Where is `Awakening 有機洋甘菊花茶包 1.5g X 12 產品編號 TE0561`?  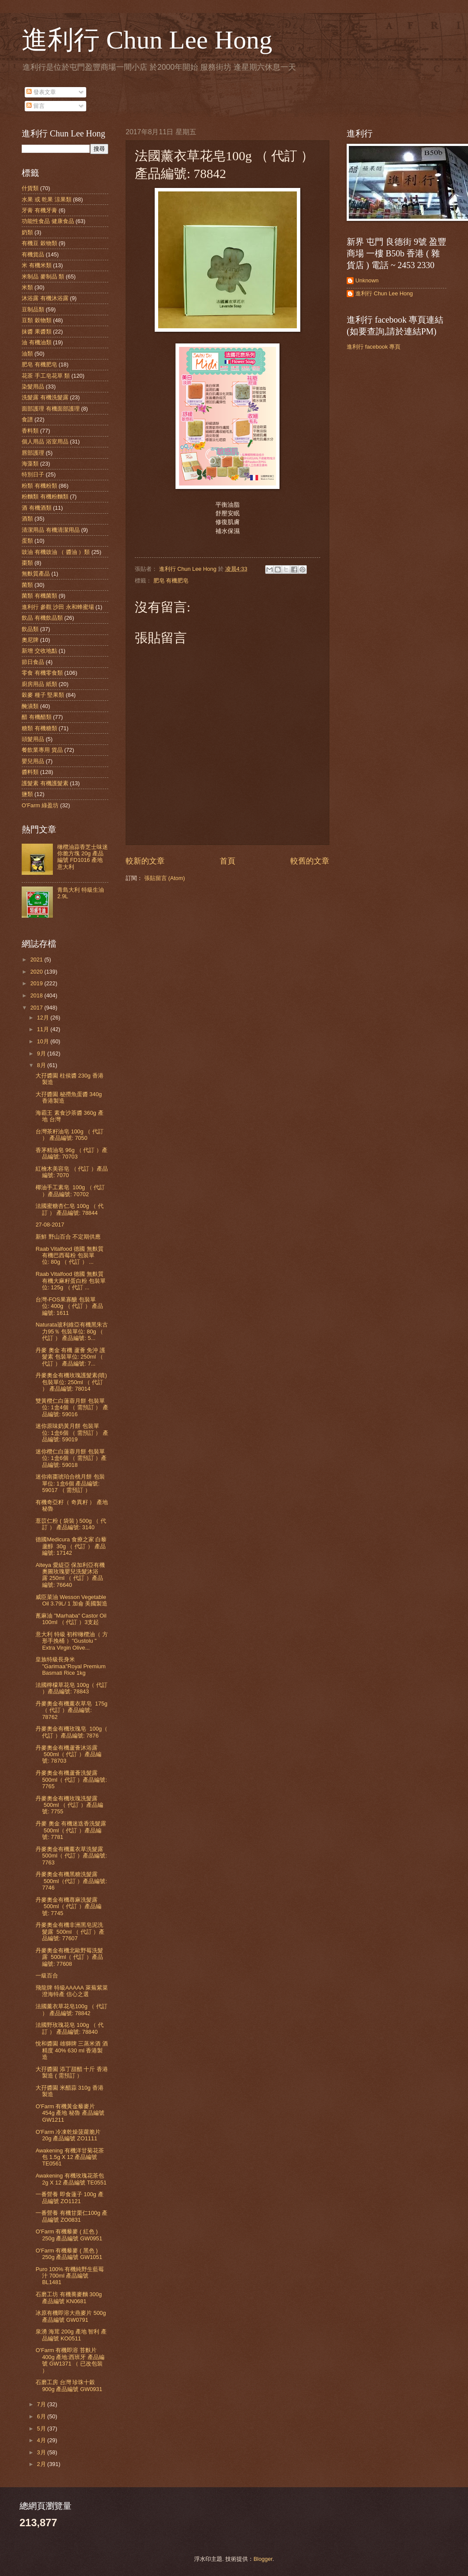
Awakening 有機洋甘菊花茶包 1.5g X 12 產品編號 TE0561 is located at coordinates (70, 2157).